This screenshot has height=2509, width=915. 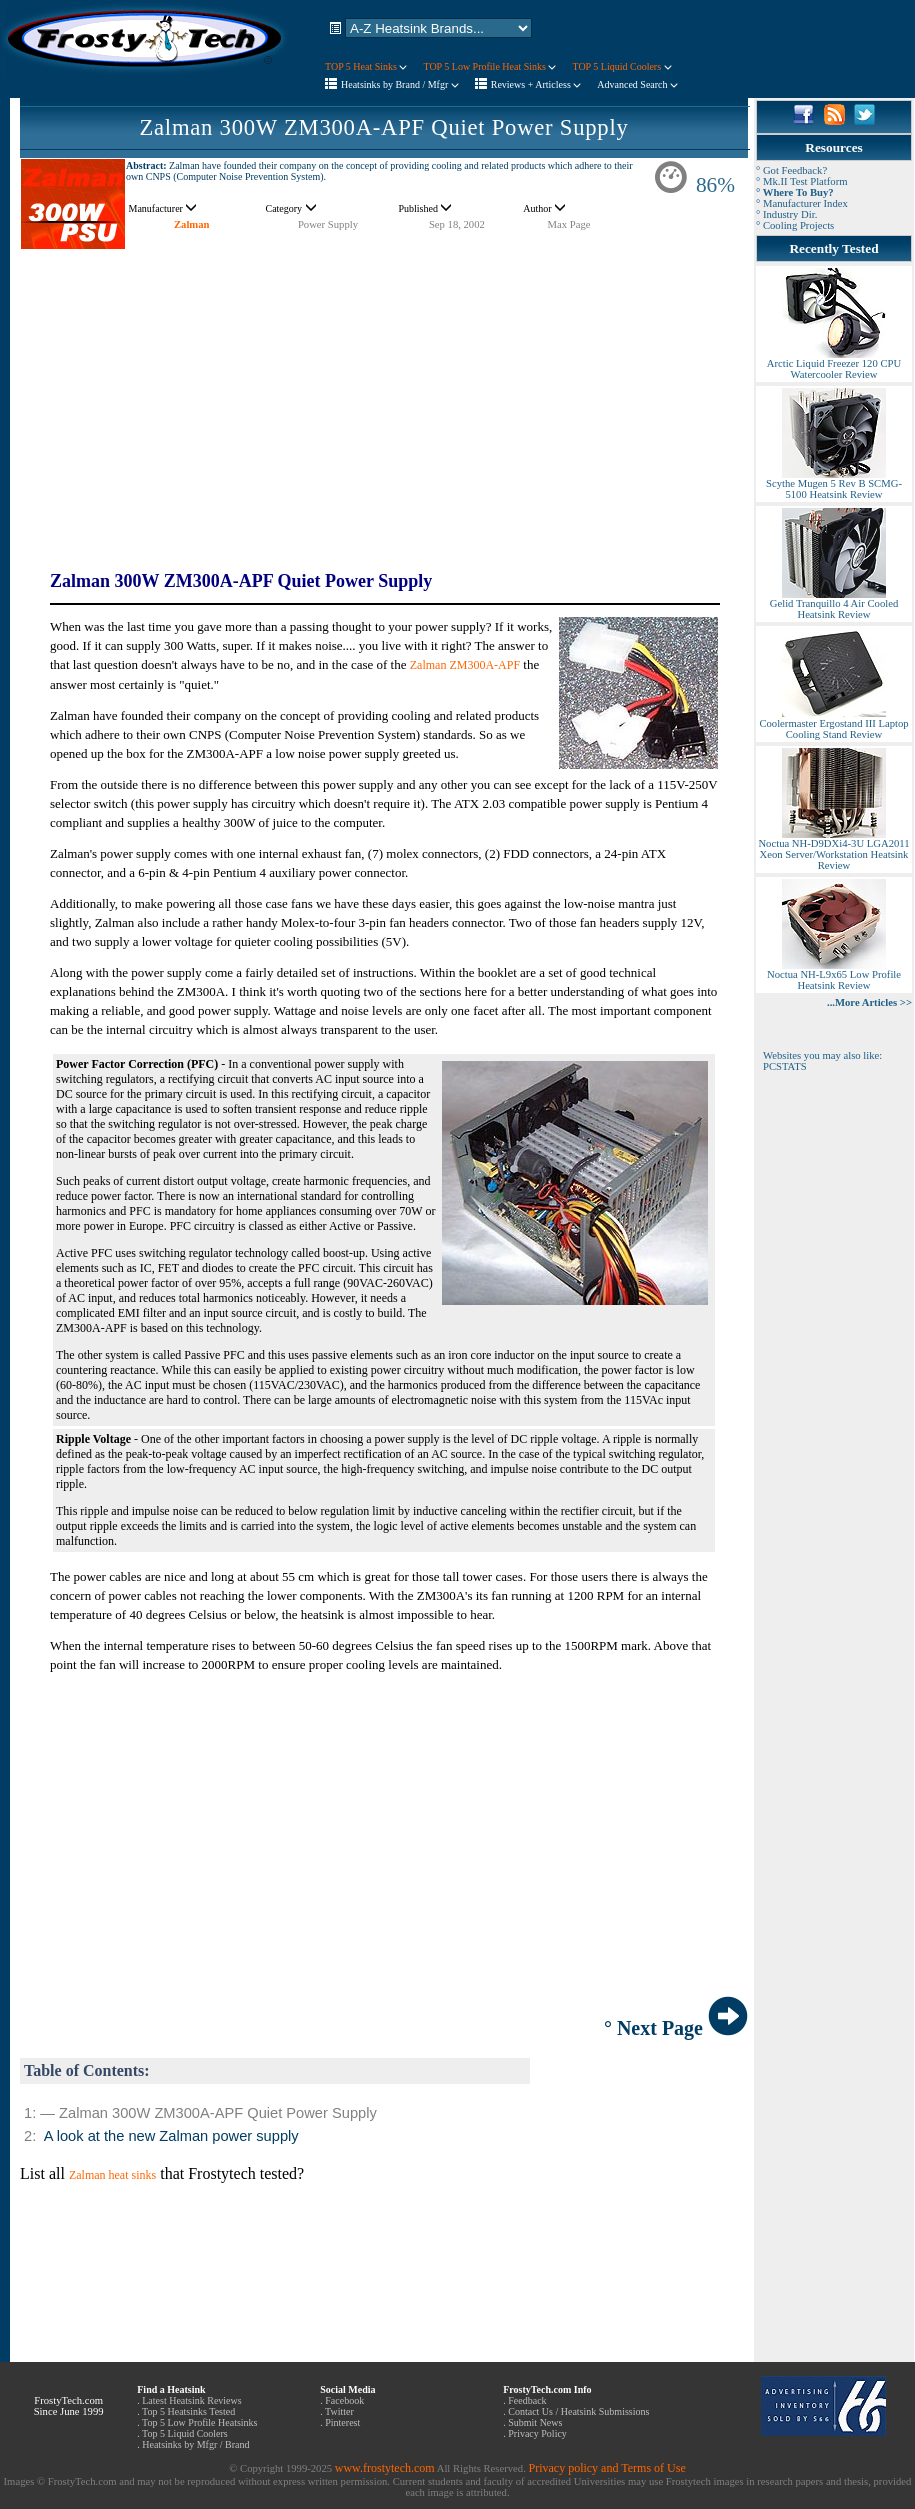 I want to click on Top 5 Low Profile Heatsinks, so click(x=199, y=2422).